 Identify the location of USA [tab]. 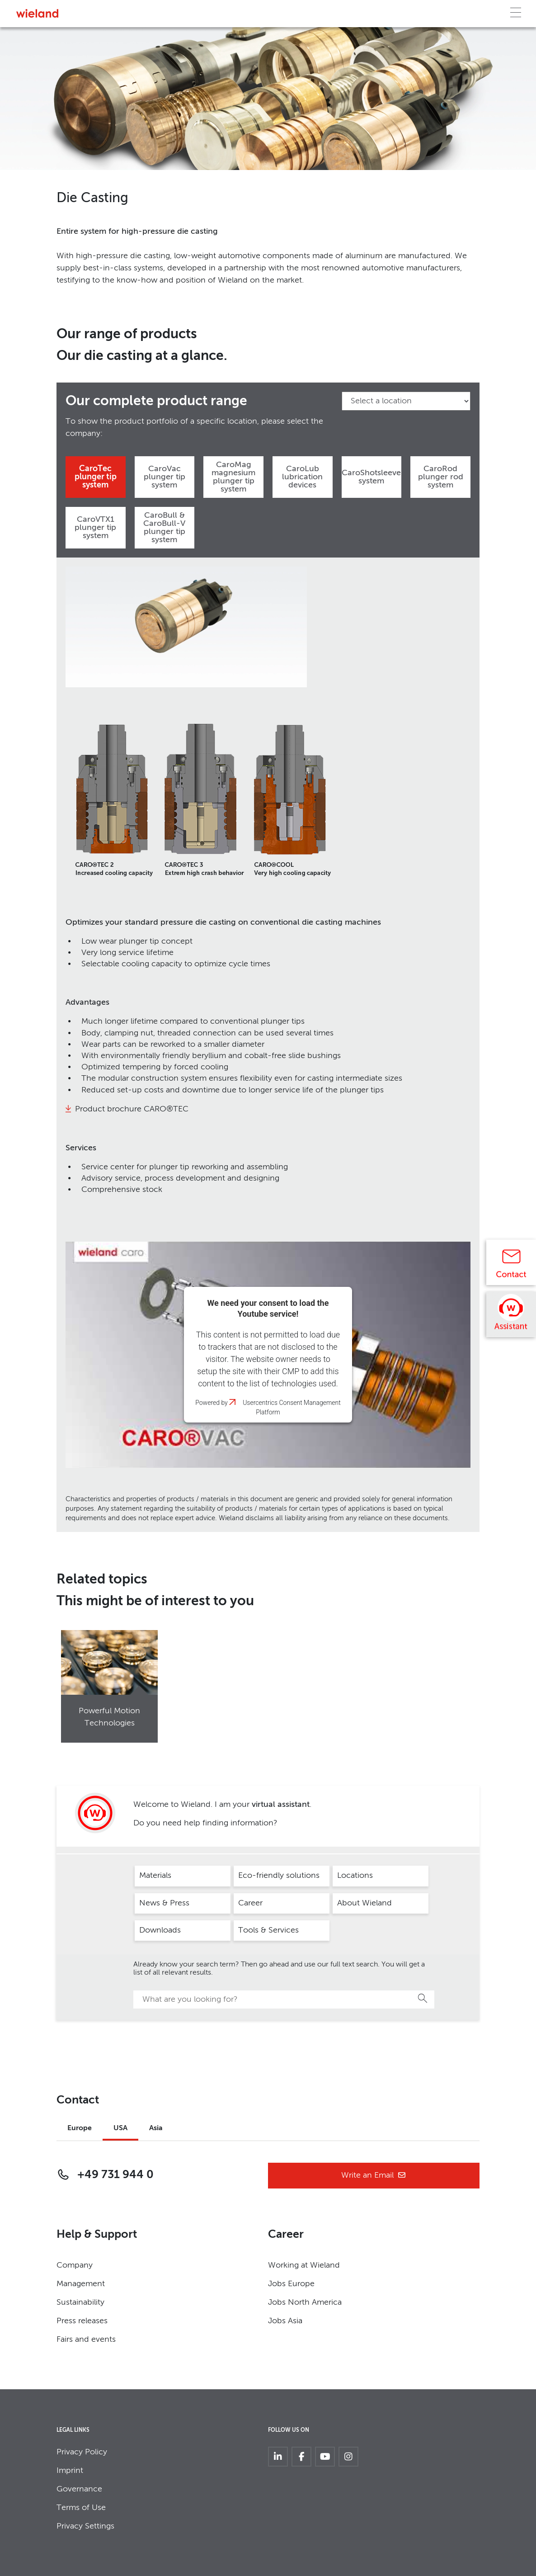
(120, 2128).